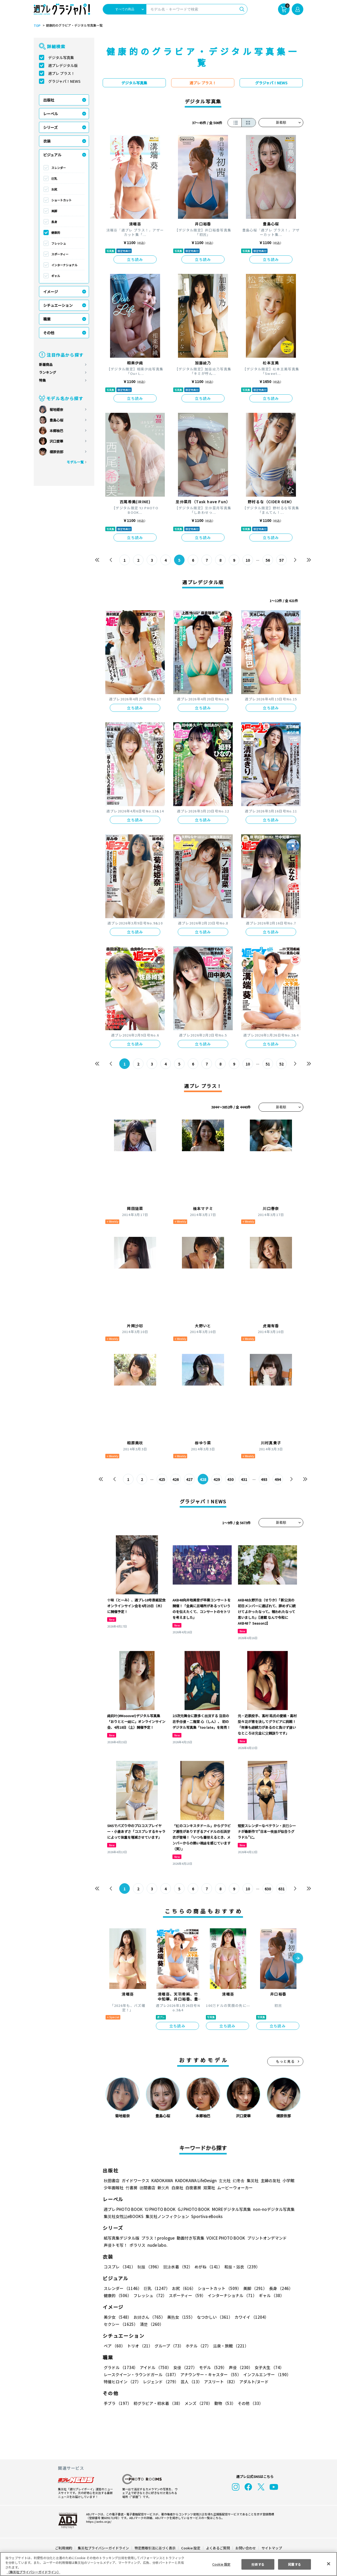 The image size is (337, 2576). Describe the element at coordinates (210, 2374) in the screenshot. I see `アナウンサー・キャスター` at that location.